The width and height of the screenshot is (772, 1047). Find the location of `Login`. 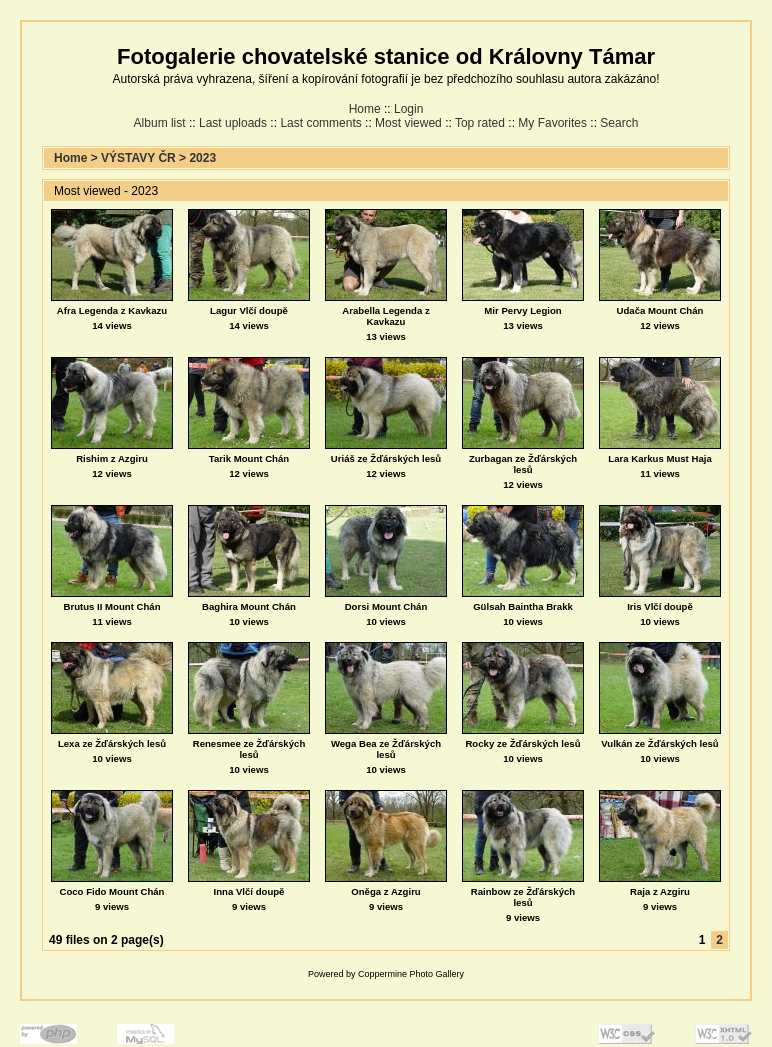

Login is located at coordinates (408, 109).